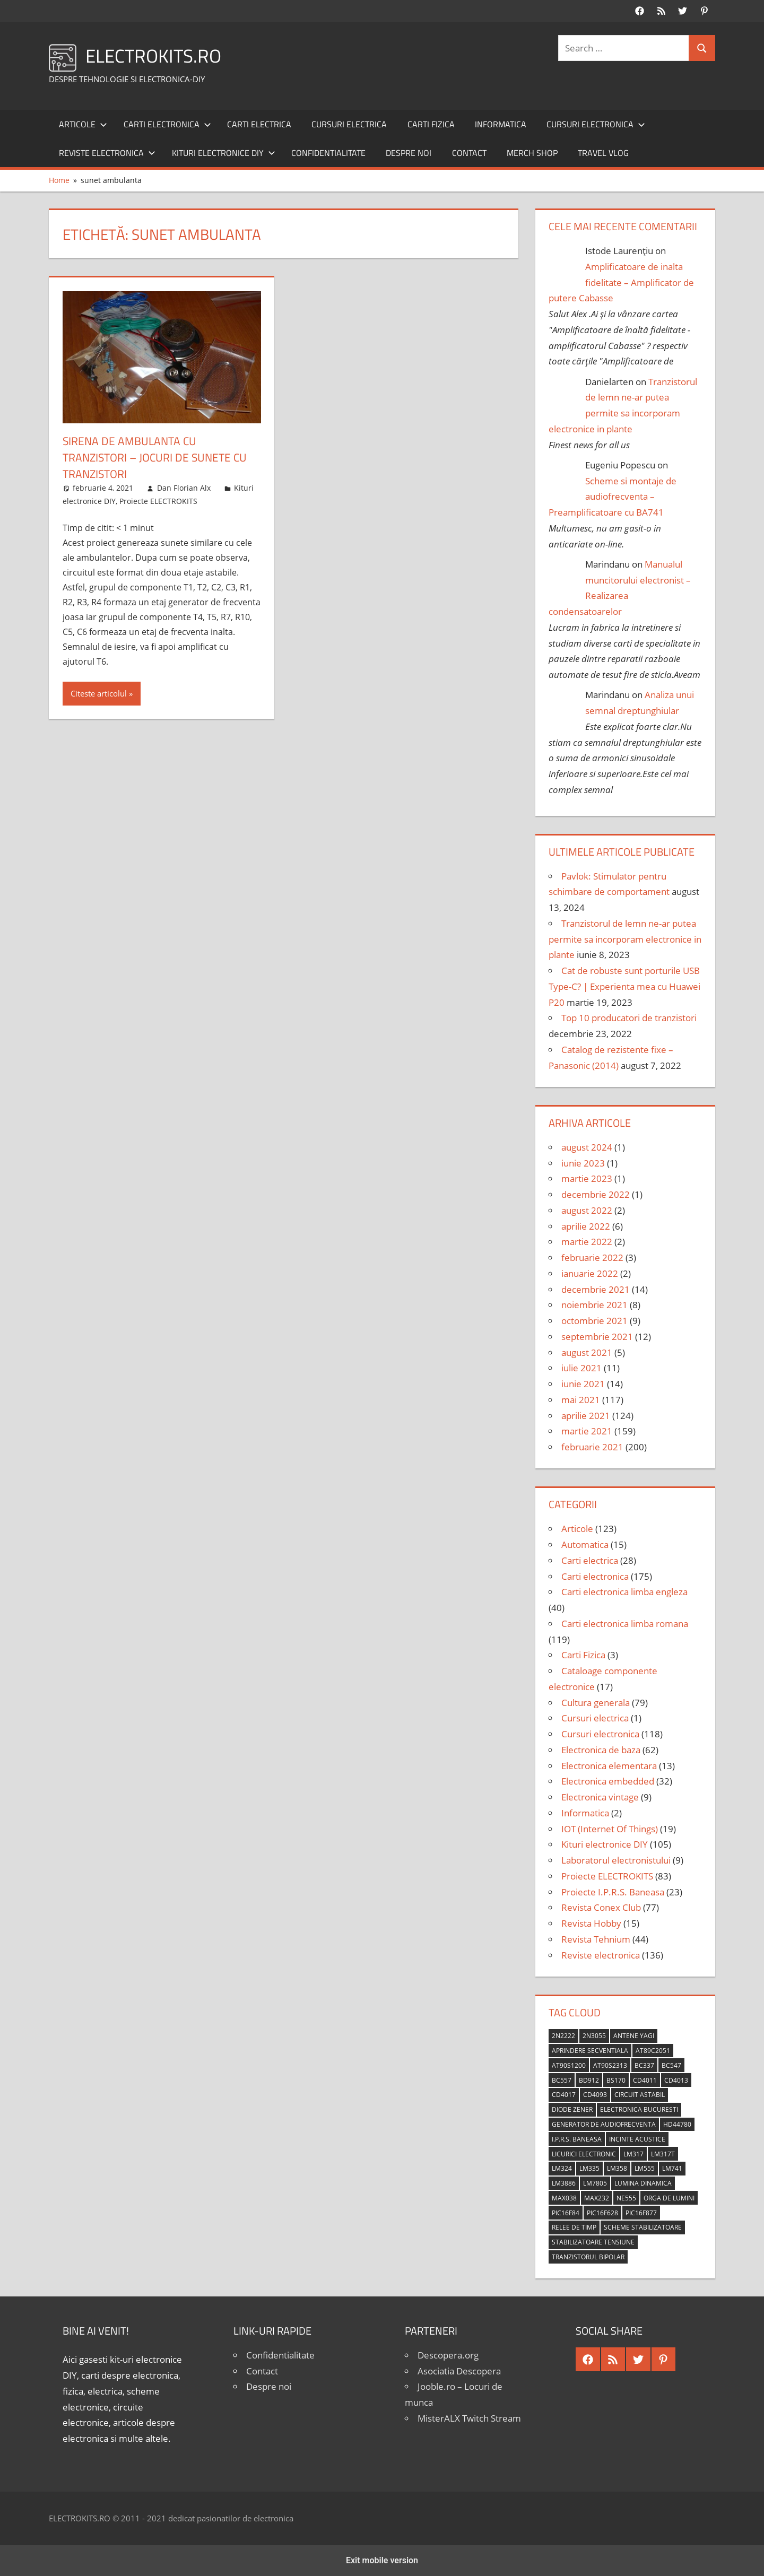 This screenshot has width=764, height=2576. Describe the element at coordinates (585, 1226) in the screenshot. I see `aprilie 2022` at that location.